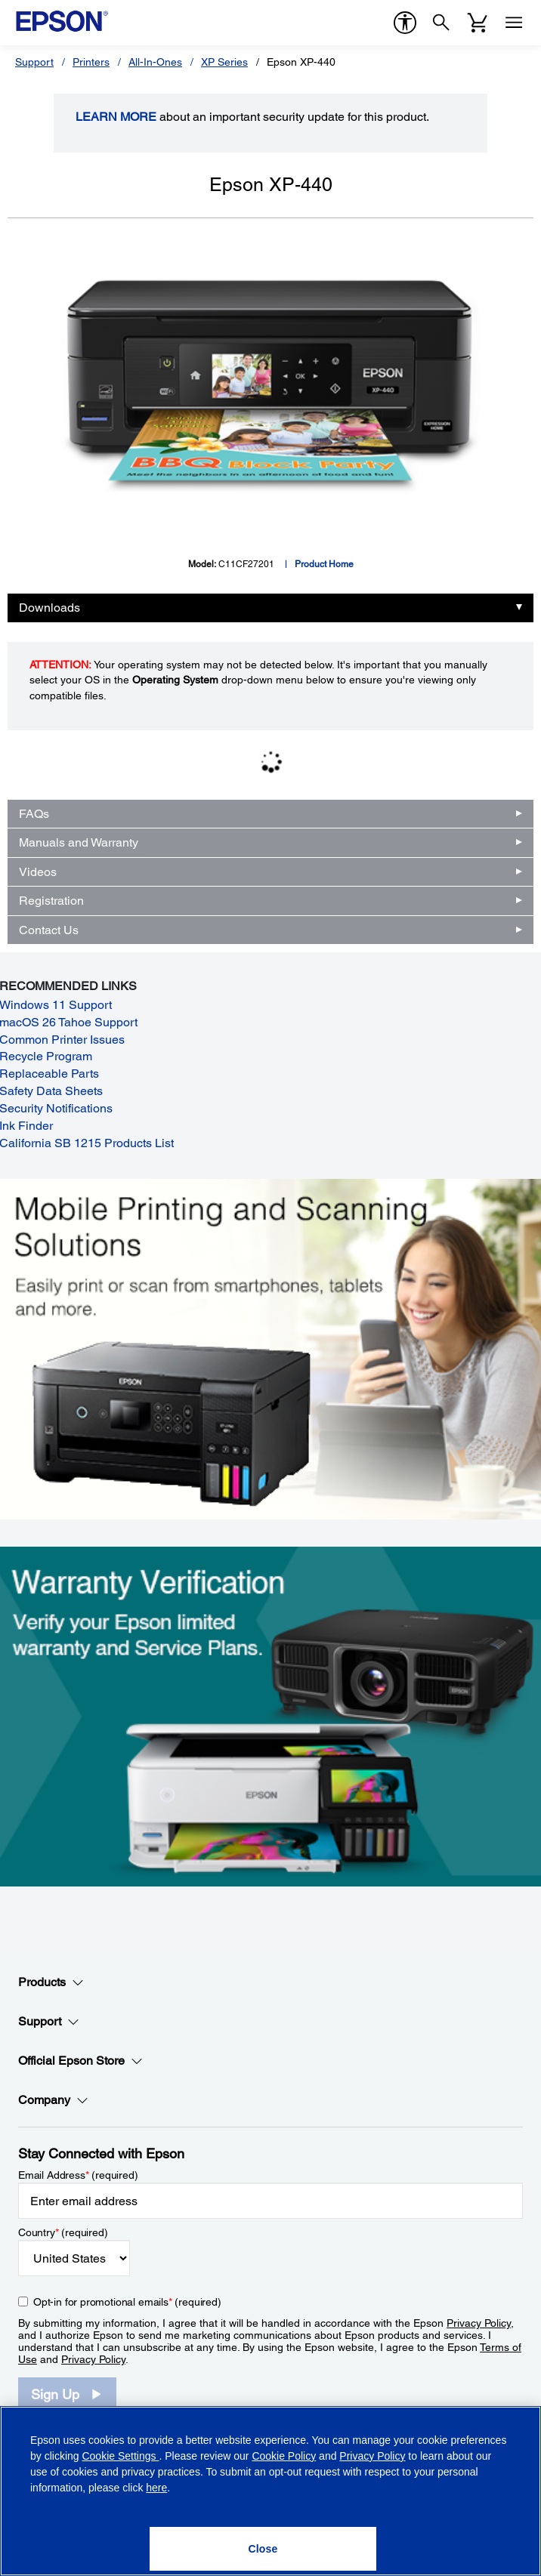  Describe the element at coordinates (51, 900) in the screenshot. I see `Registration` at that location.